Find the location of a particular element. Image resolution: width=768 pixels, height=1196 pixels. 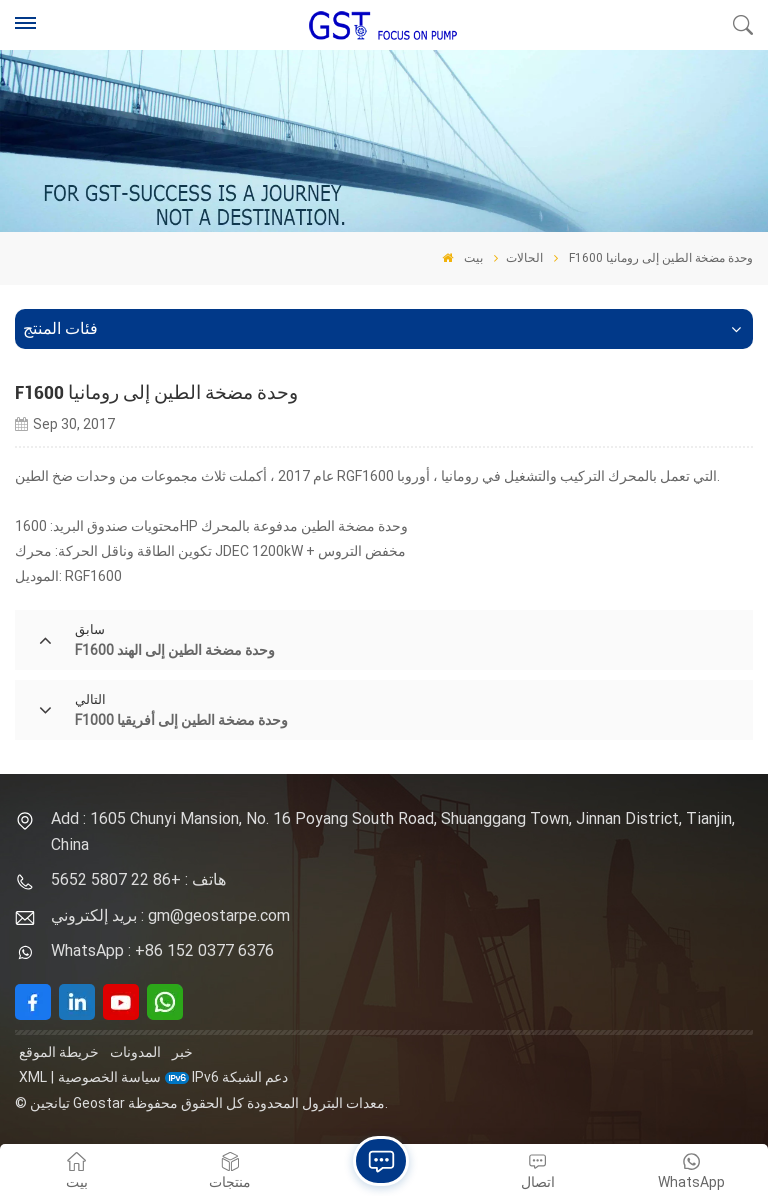

خريطة الموقع is located at coordinates (59, 1052).